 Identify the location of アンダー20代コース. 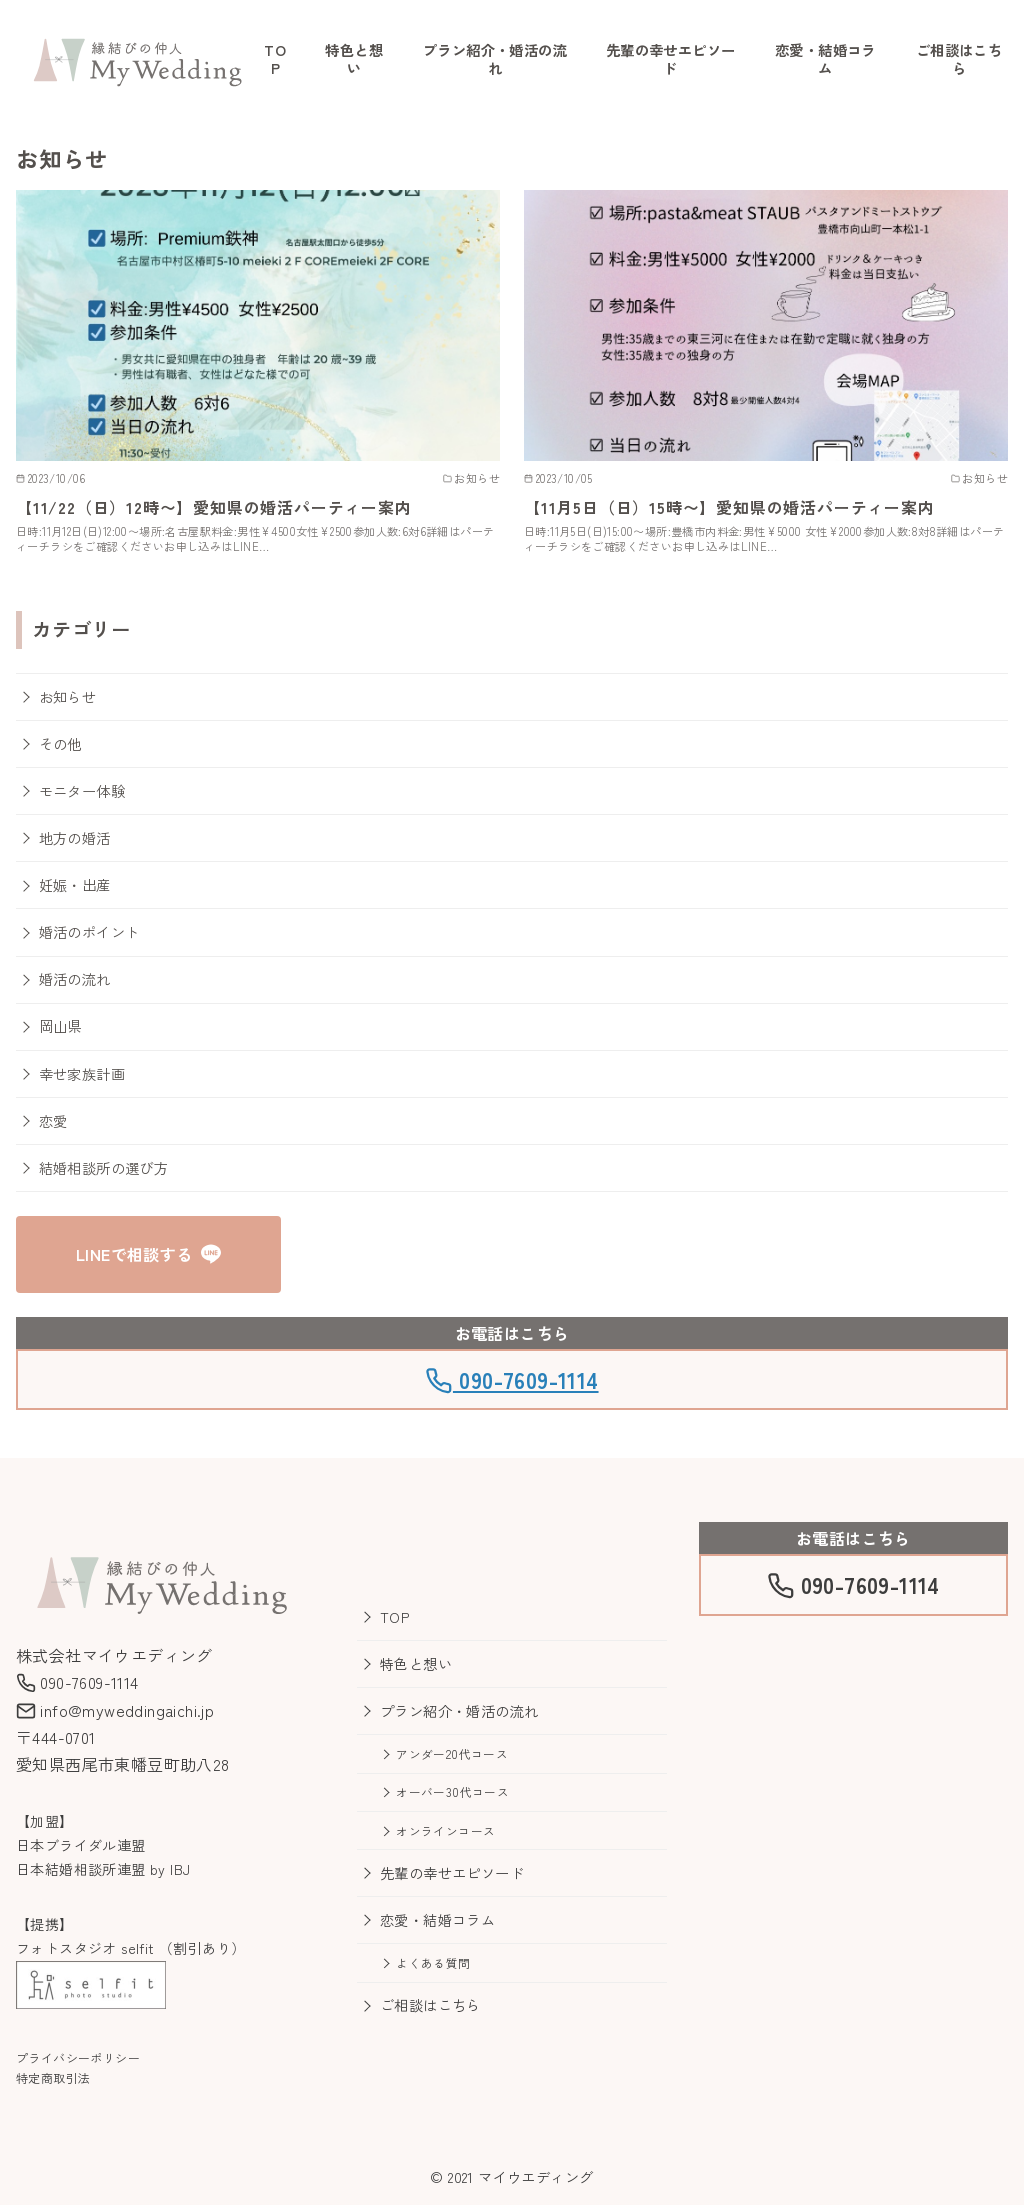
(452, 1753).